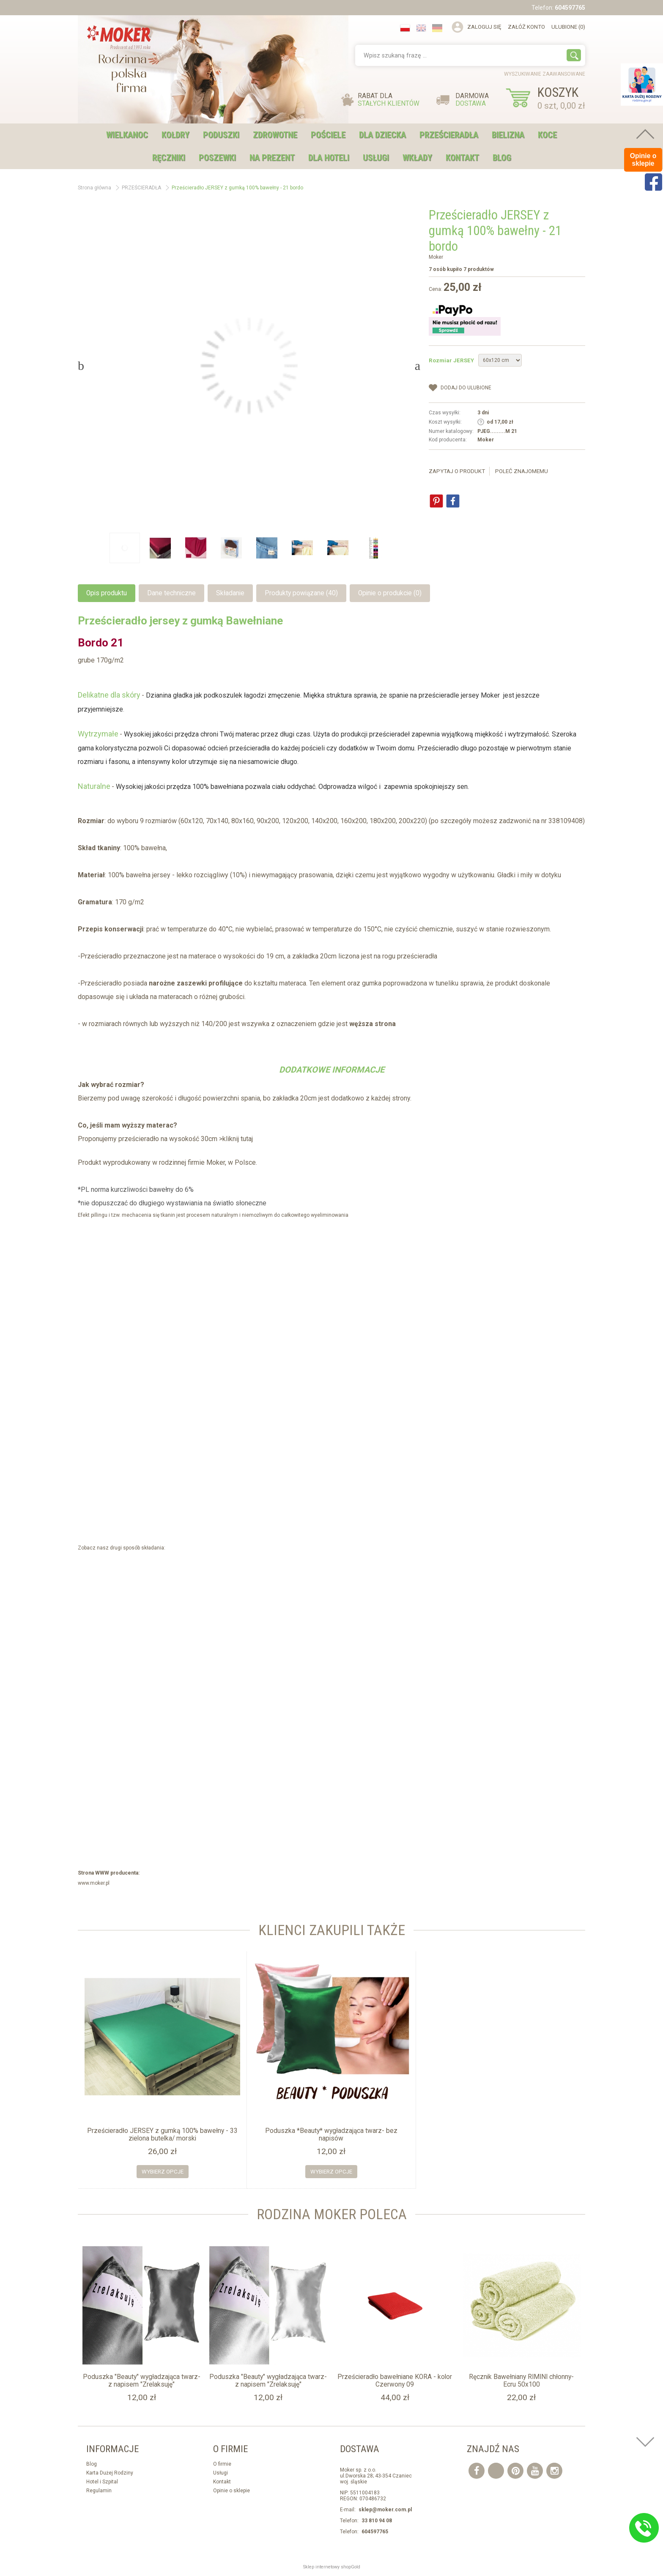 The height and width of the screenshot is (2576, 663). I want to click on Hotel i Szpital, so click(102, 2482).